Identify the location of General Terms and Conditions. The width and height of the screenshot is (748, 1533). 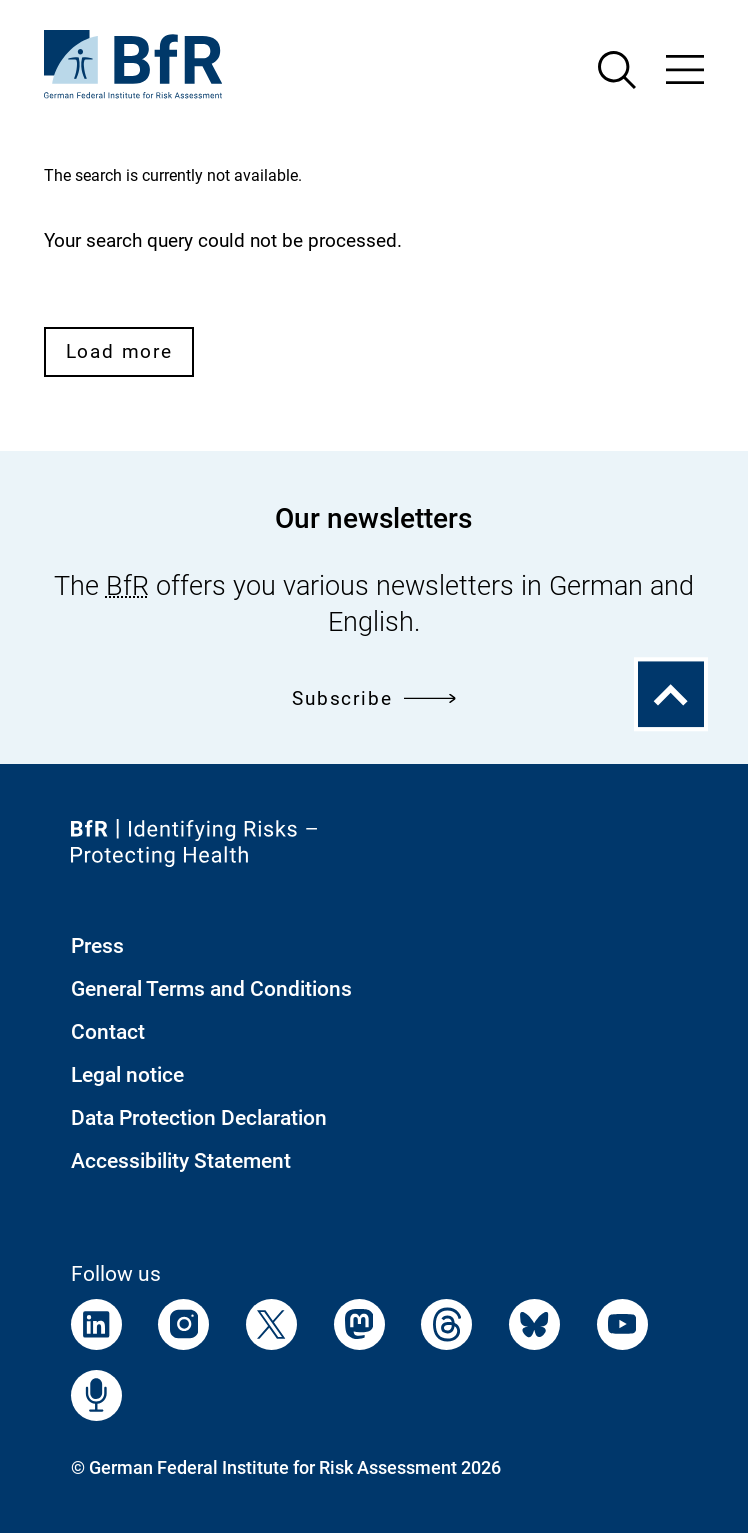
(211, 989).